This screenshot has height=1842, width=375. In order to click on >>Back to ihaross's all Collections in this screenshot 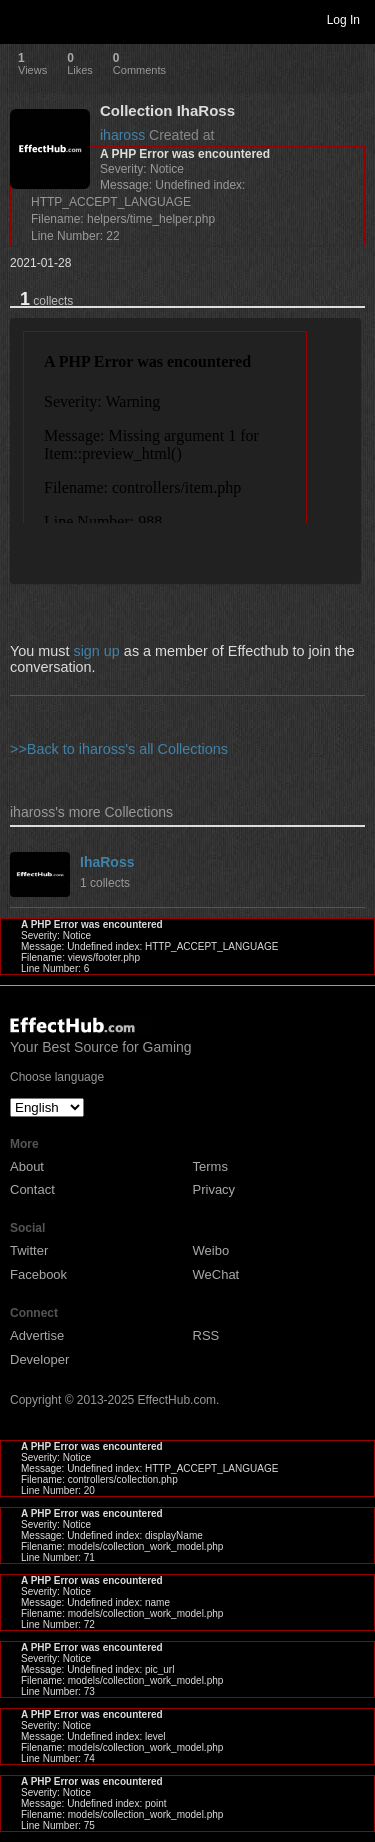, I will do `click(119, 749)`.